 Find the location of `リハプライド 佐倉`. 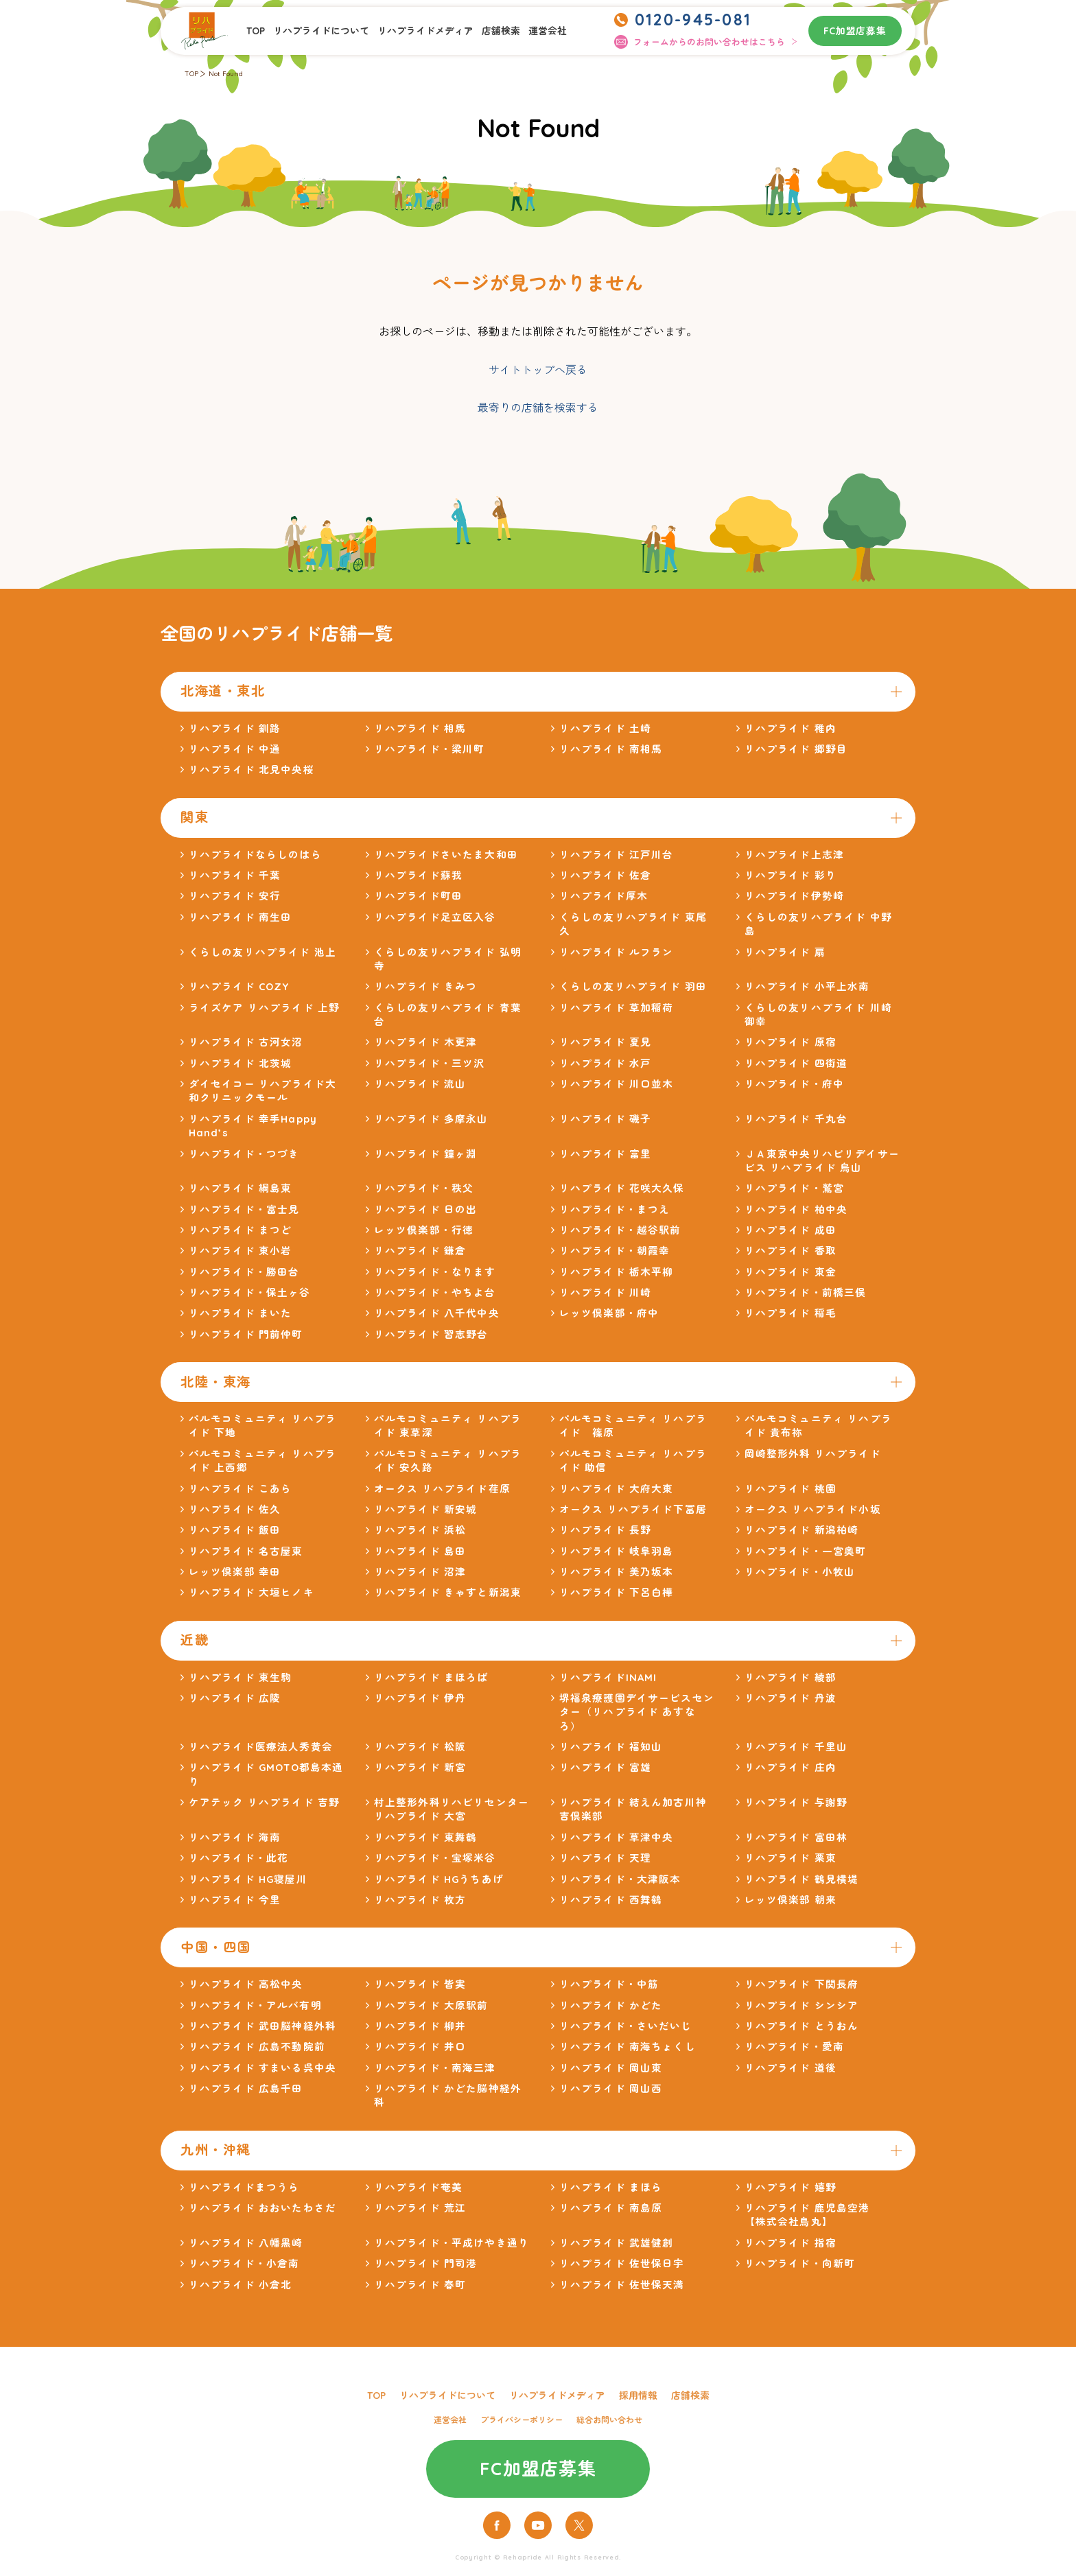

リハプライド 佐倉 is located at coordinates (605, 875).